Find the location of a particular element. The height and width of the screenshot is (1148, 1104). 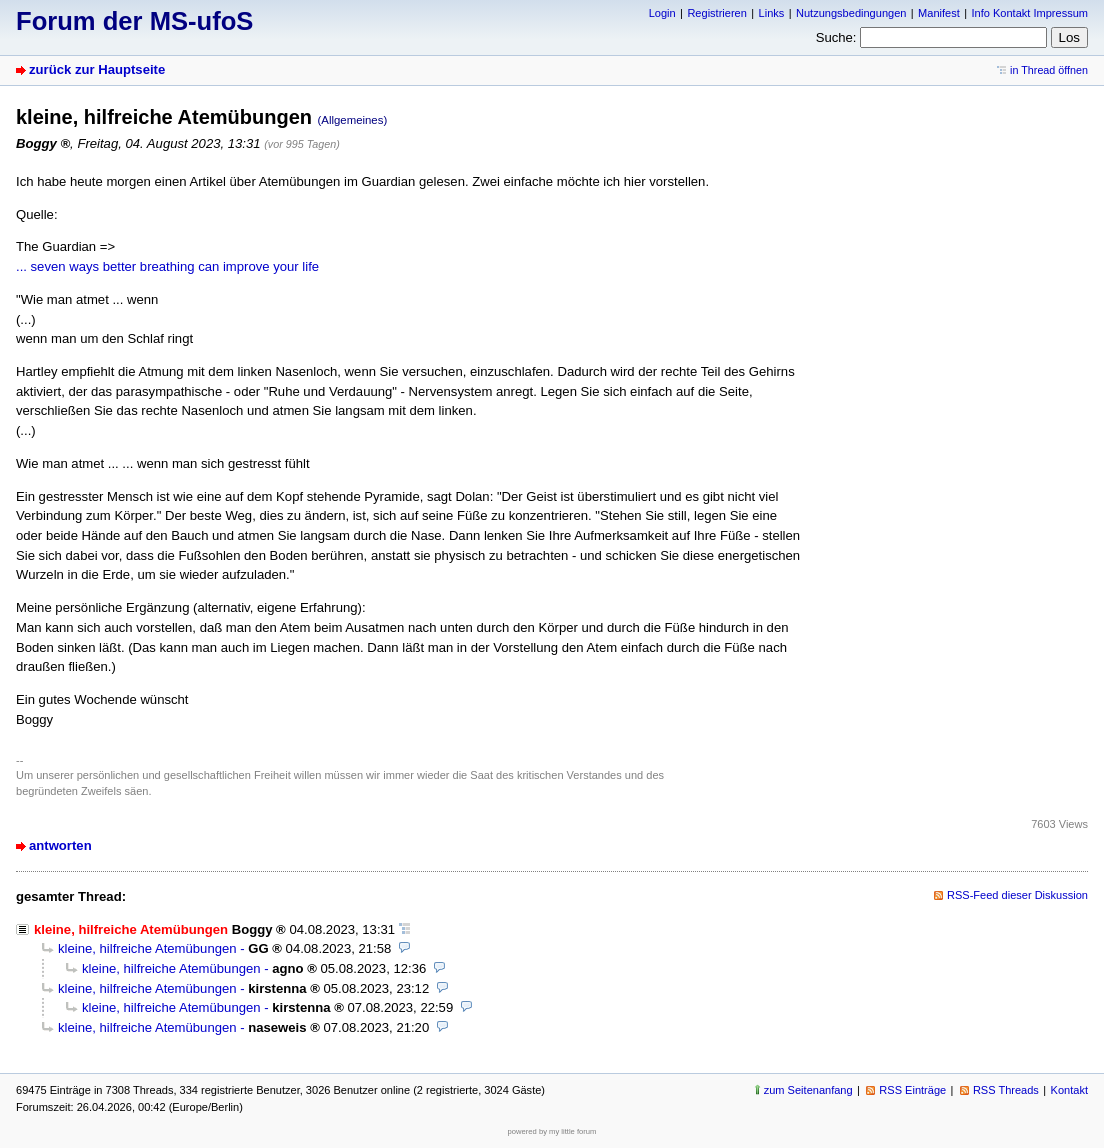

Login is located at coordinates (662, 13).